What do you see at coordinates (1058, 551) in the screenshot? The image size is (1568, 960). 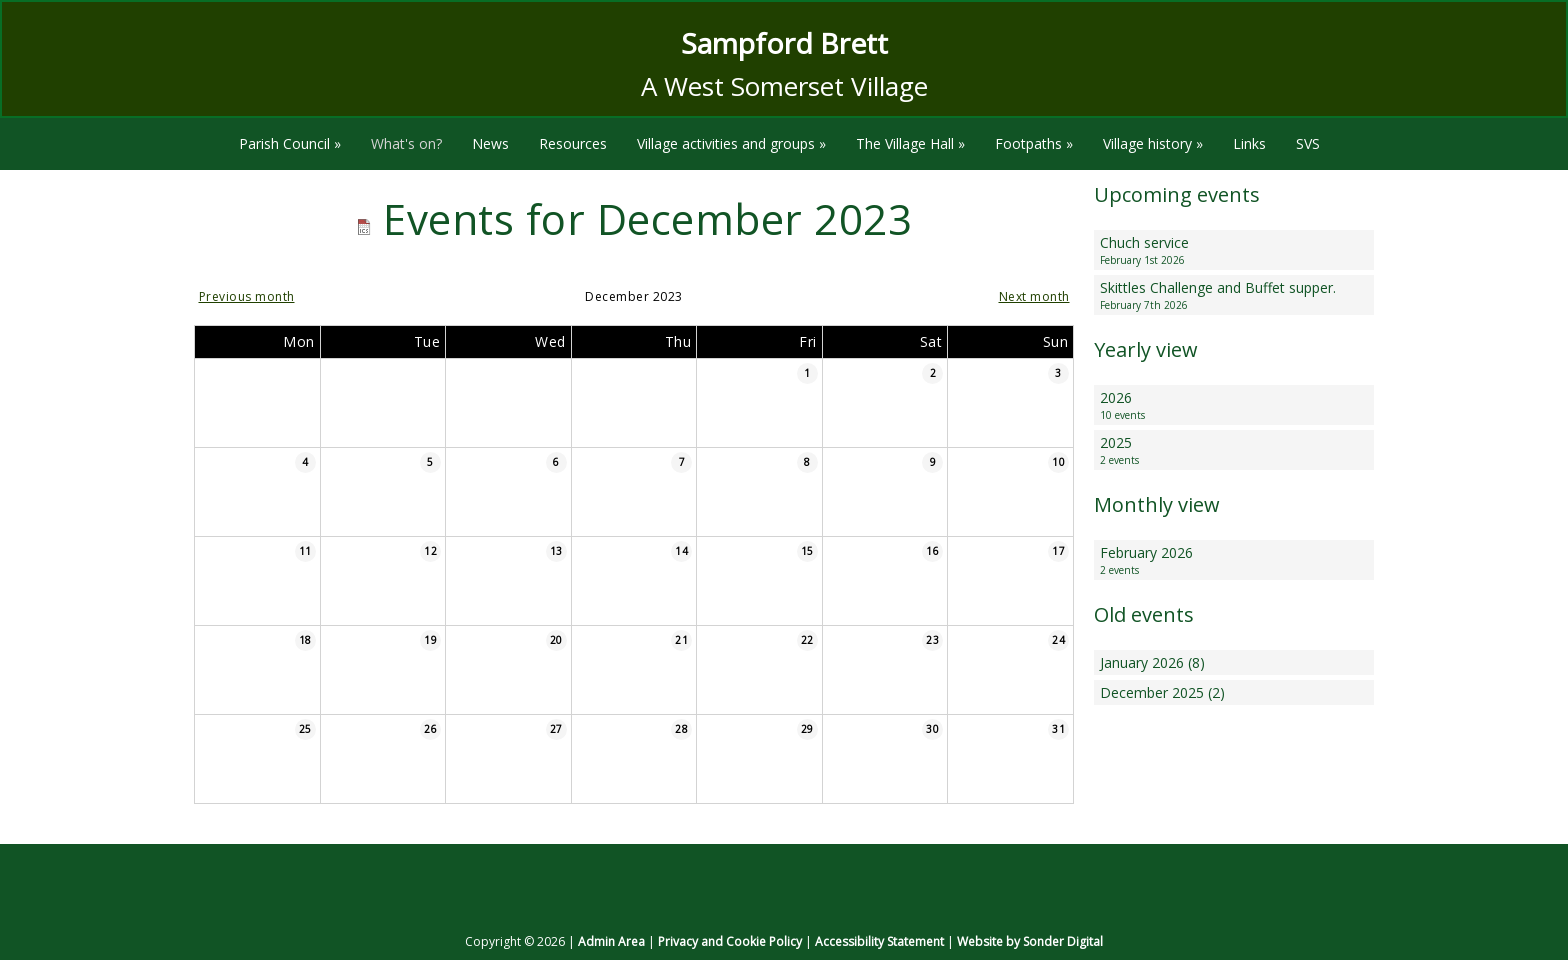 I see `17` at bounding box center [1058, 551].